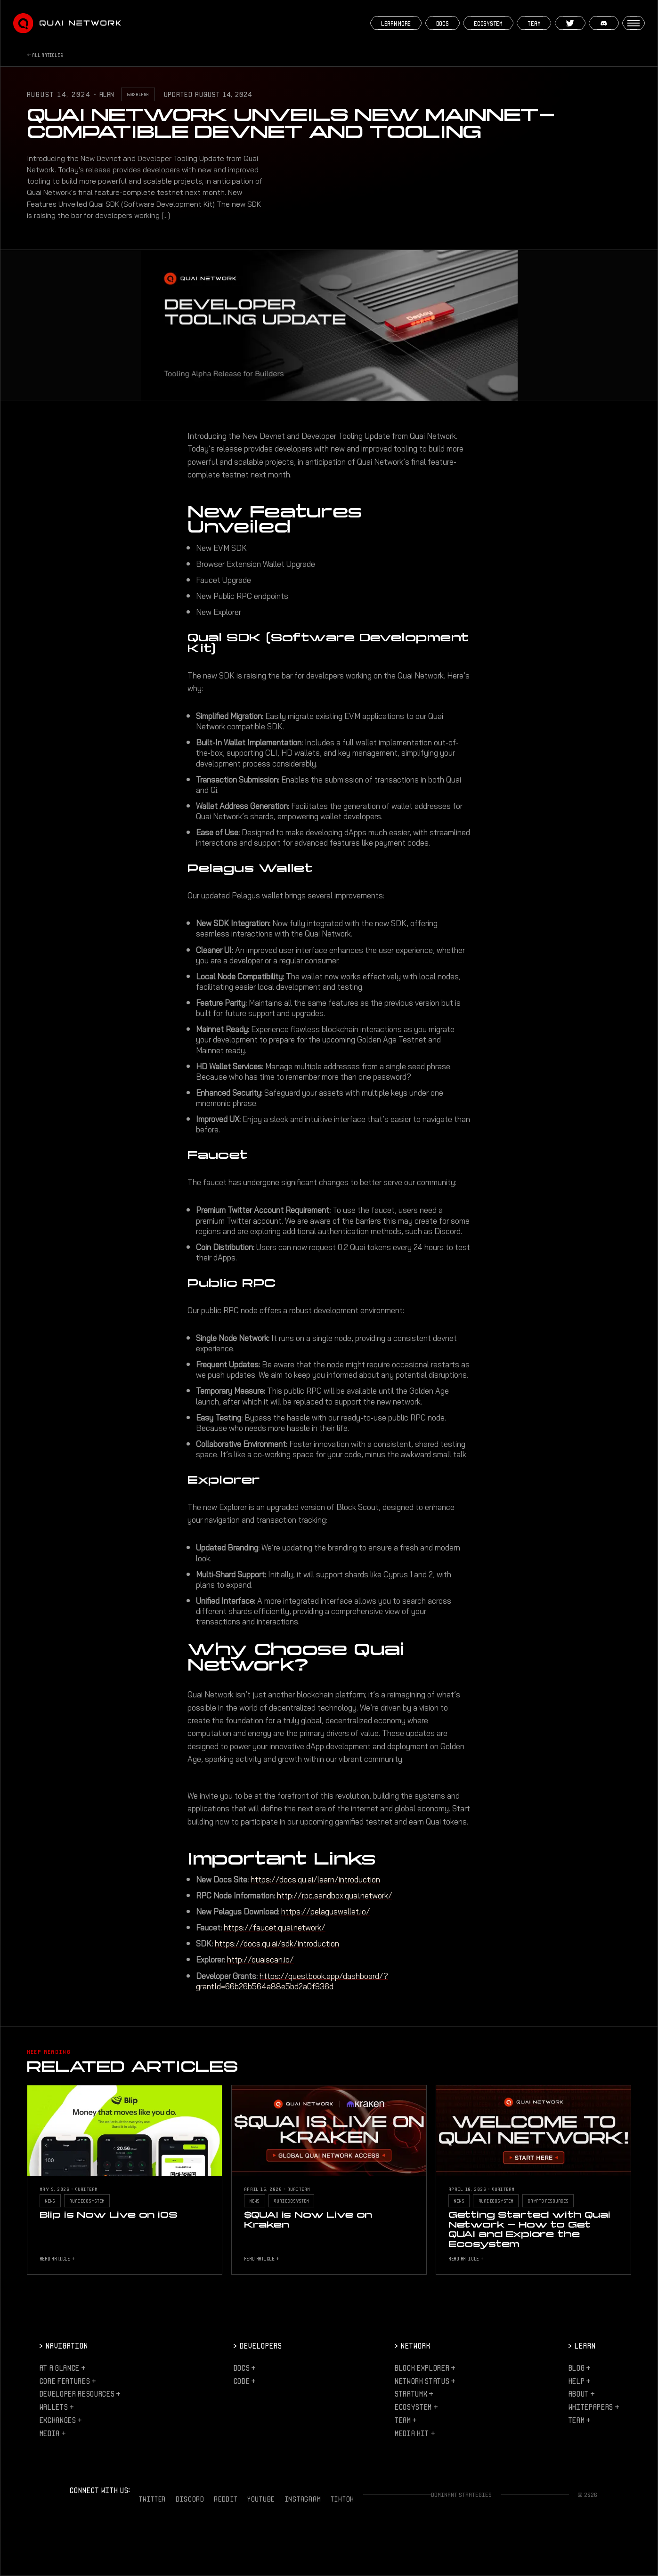 This screenshot has height=2576, width=658. I want to click on http://rpc.sandbox.quai.network/, so click(334, 1895).